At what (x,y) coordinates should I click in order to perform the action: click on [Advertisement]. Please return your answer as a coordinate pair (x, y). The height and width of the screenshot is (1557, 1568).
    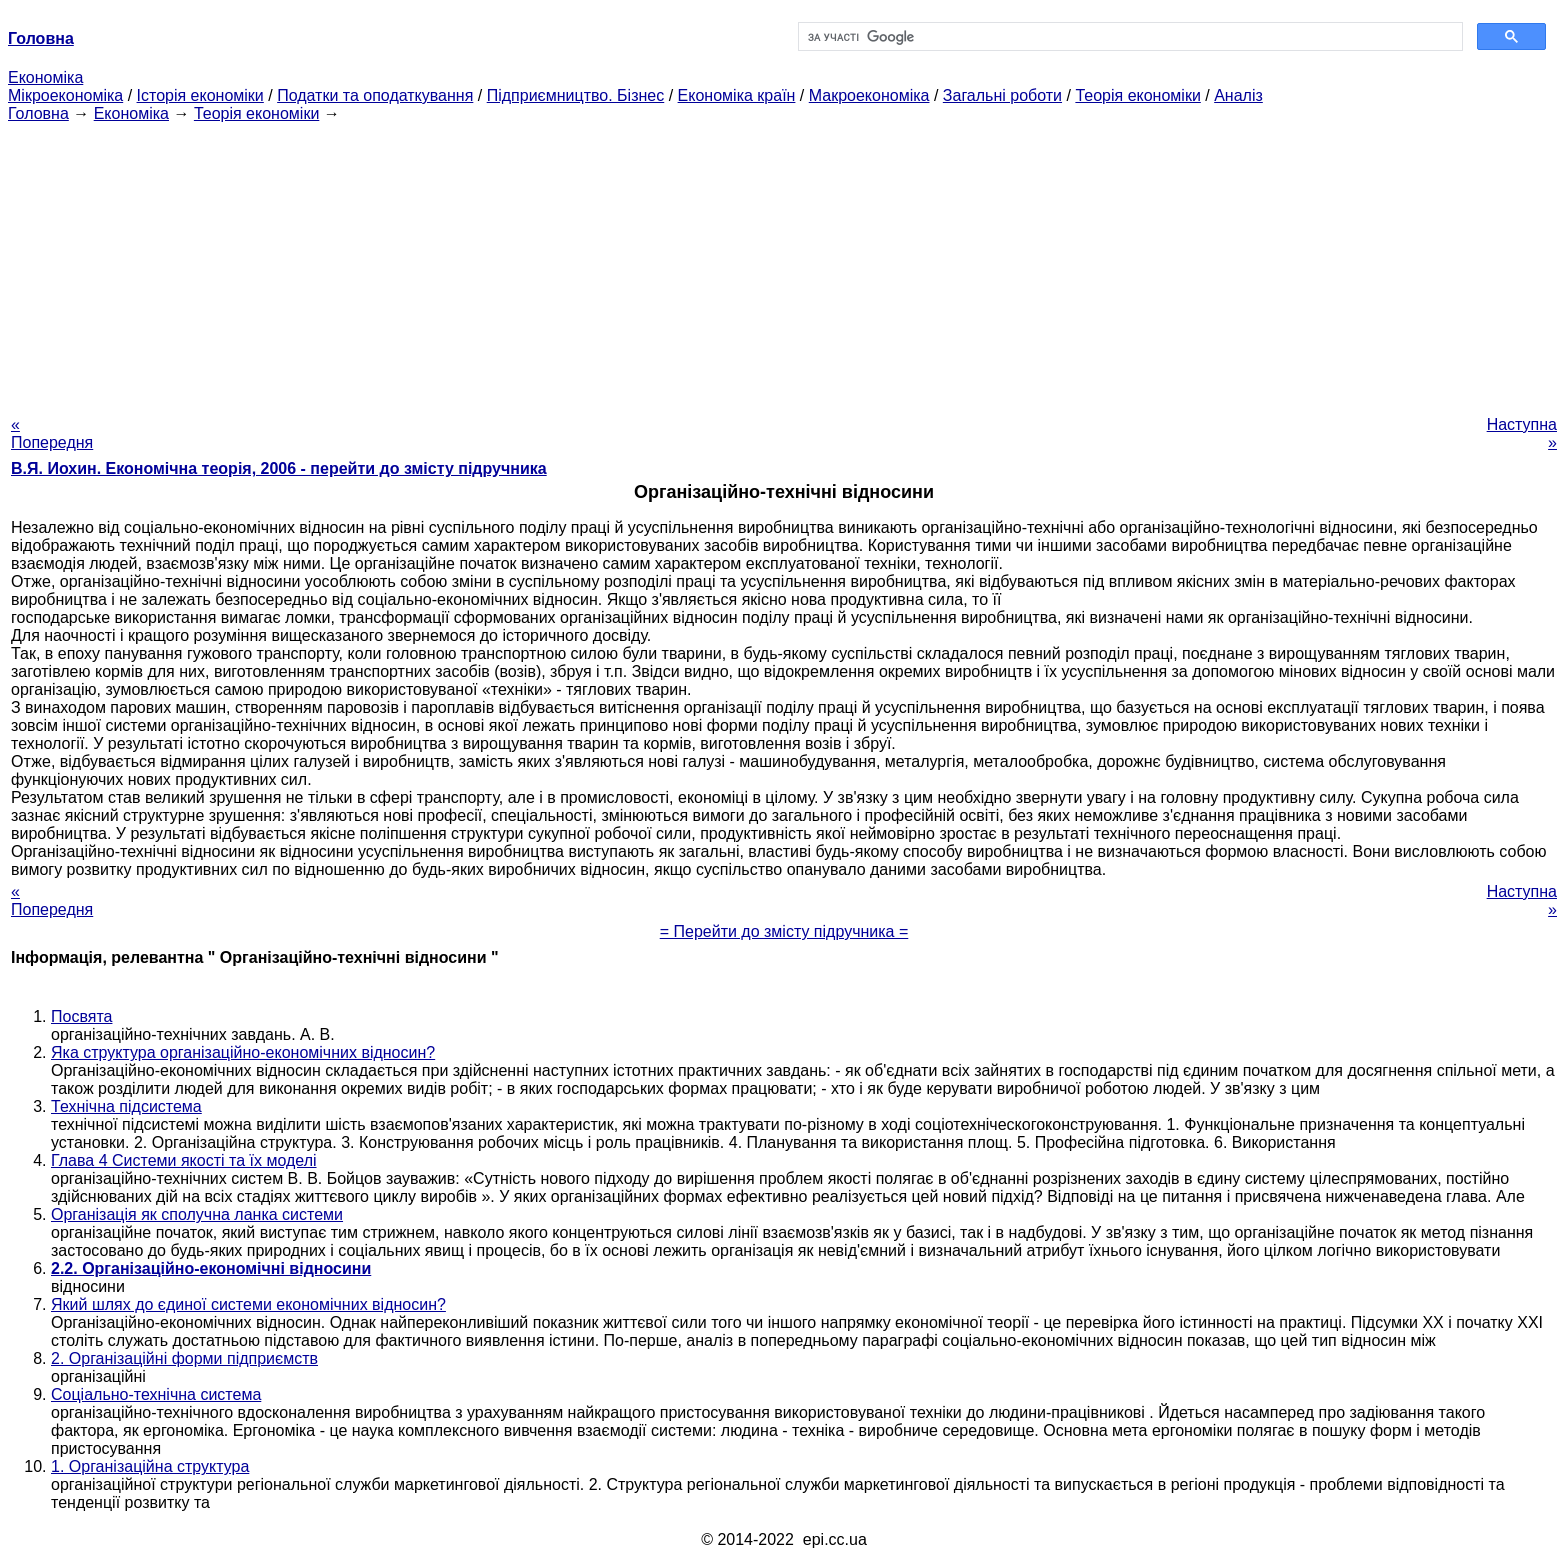
    Looking at the image, I should click on (784, 263).